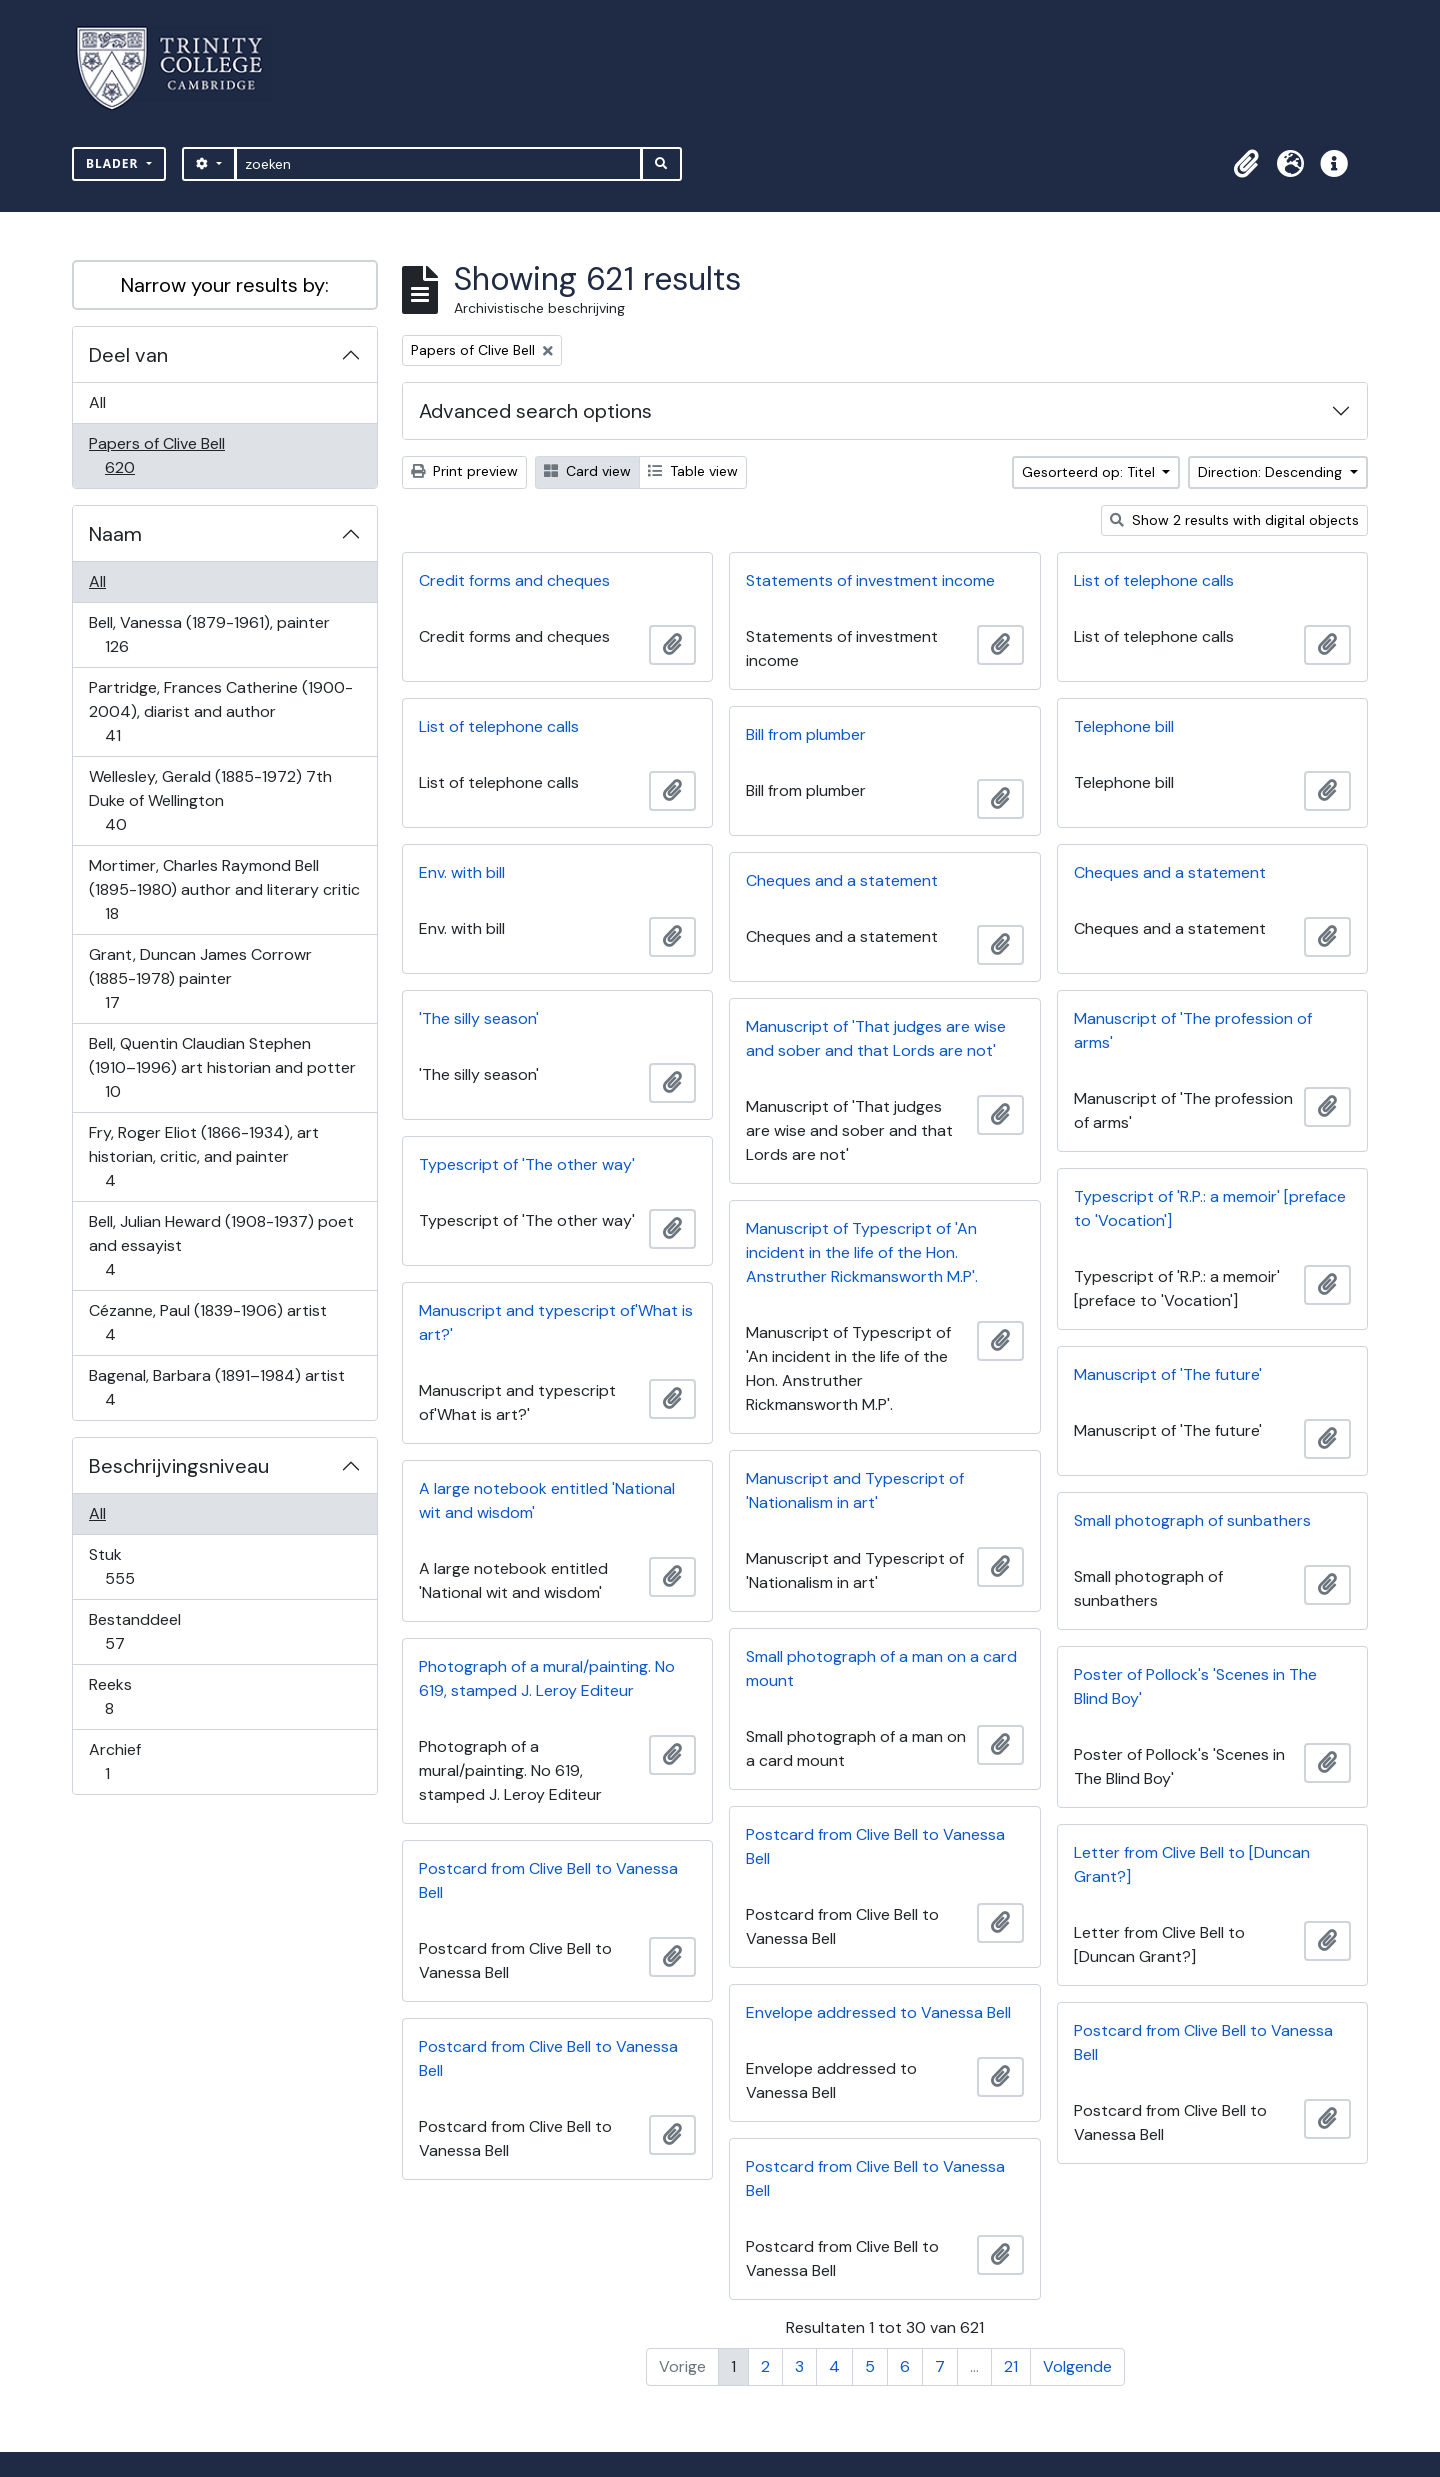  What do you see at coordinates (1195, 1686) in the screenshot?
I see `Poster of Pollock's 'Scenes in The Blind Boy'` at bounding box center [1195, 1686].